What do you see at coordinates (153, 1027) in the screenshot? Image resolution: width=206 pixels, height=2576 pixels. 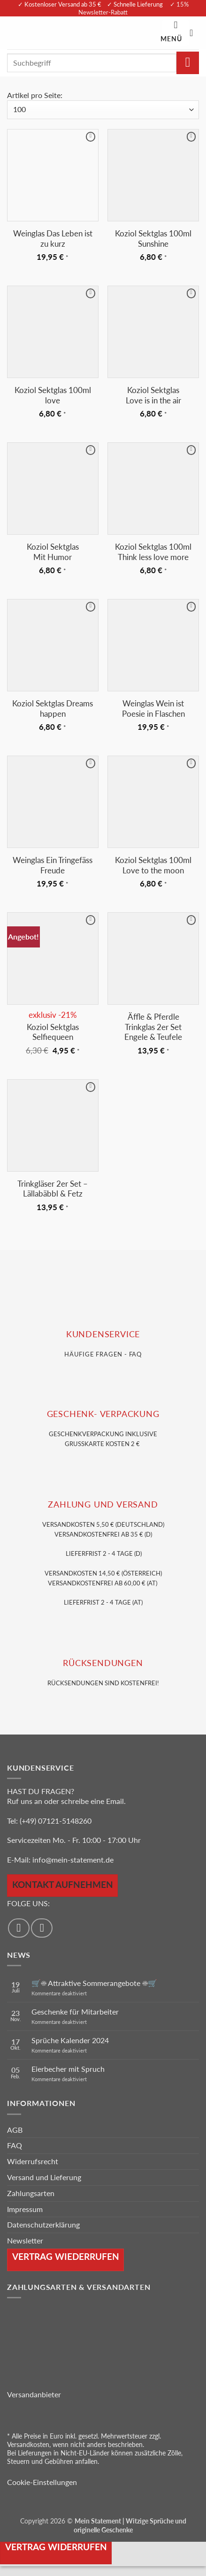 I see `Äffle & Pferdle Trinkglas 2er Set Engele & Teufele` at bounding box center [153, 1027].